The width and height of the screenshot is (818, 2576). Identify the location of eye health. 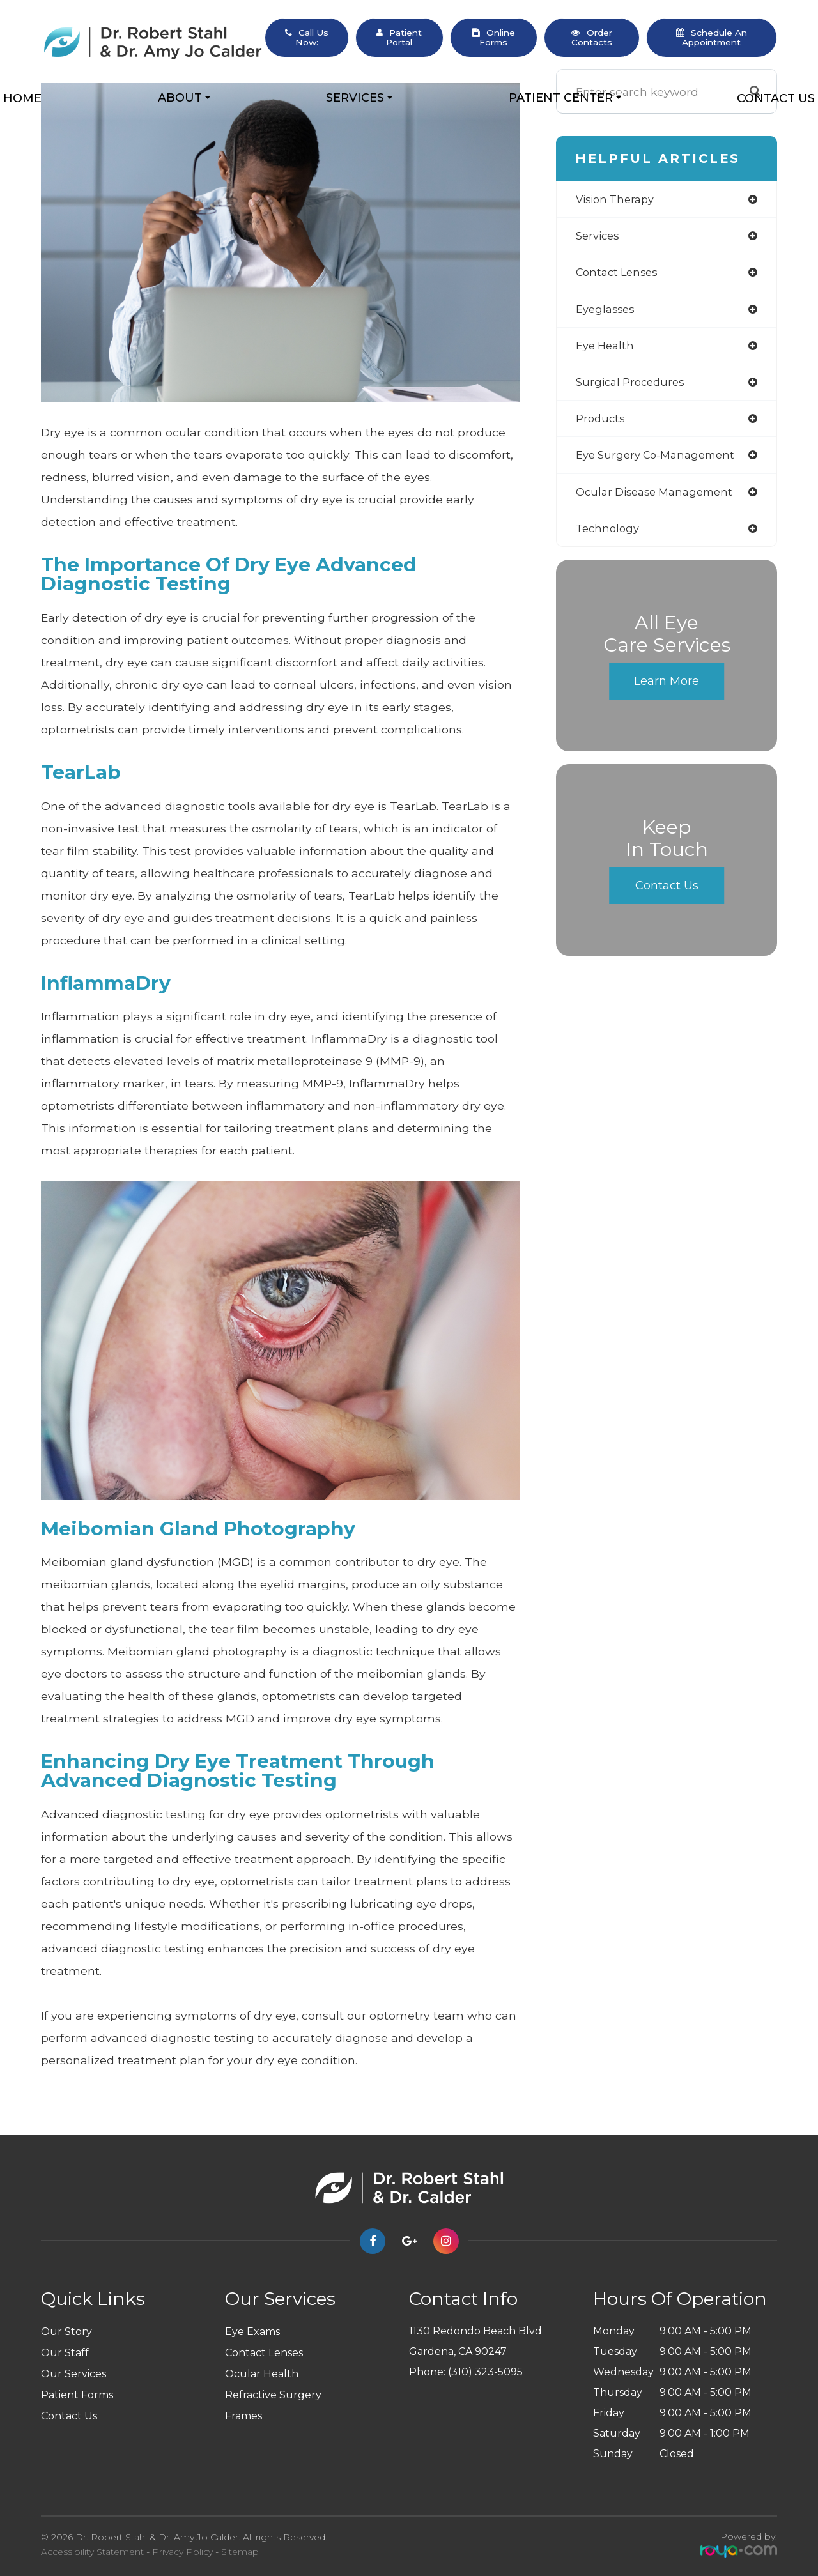
(607, 349).